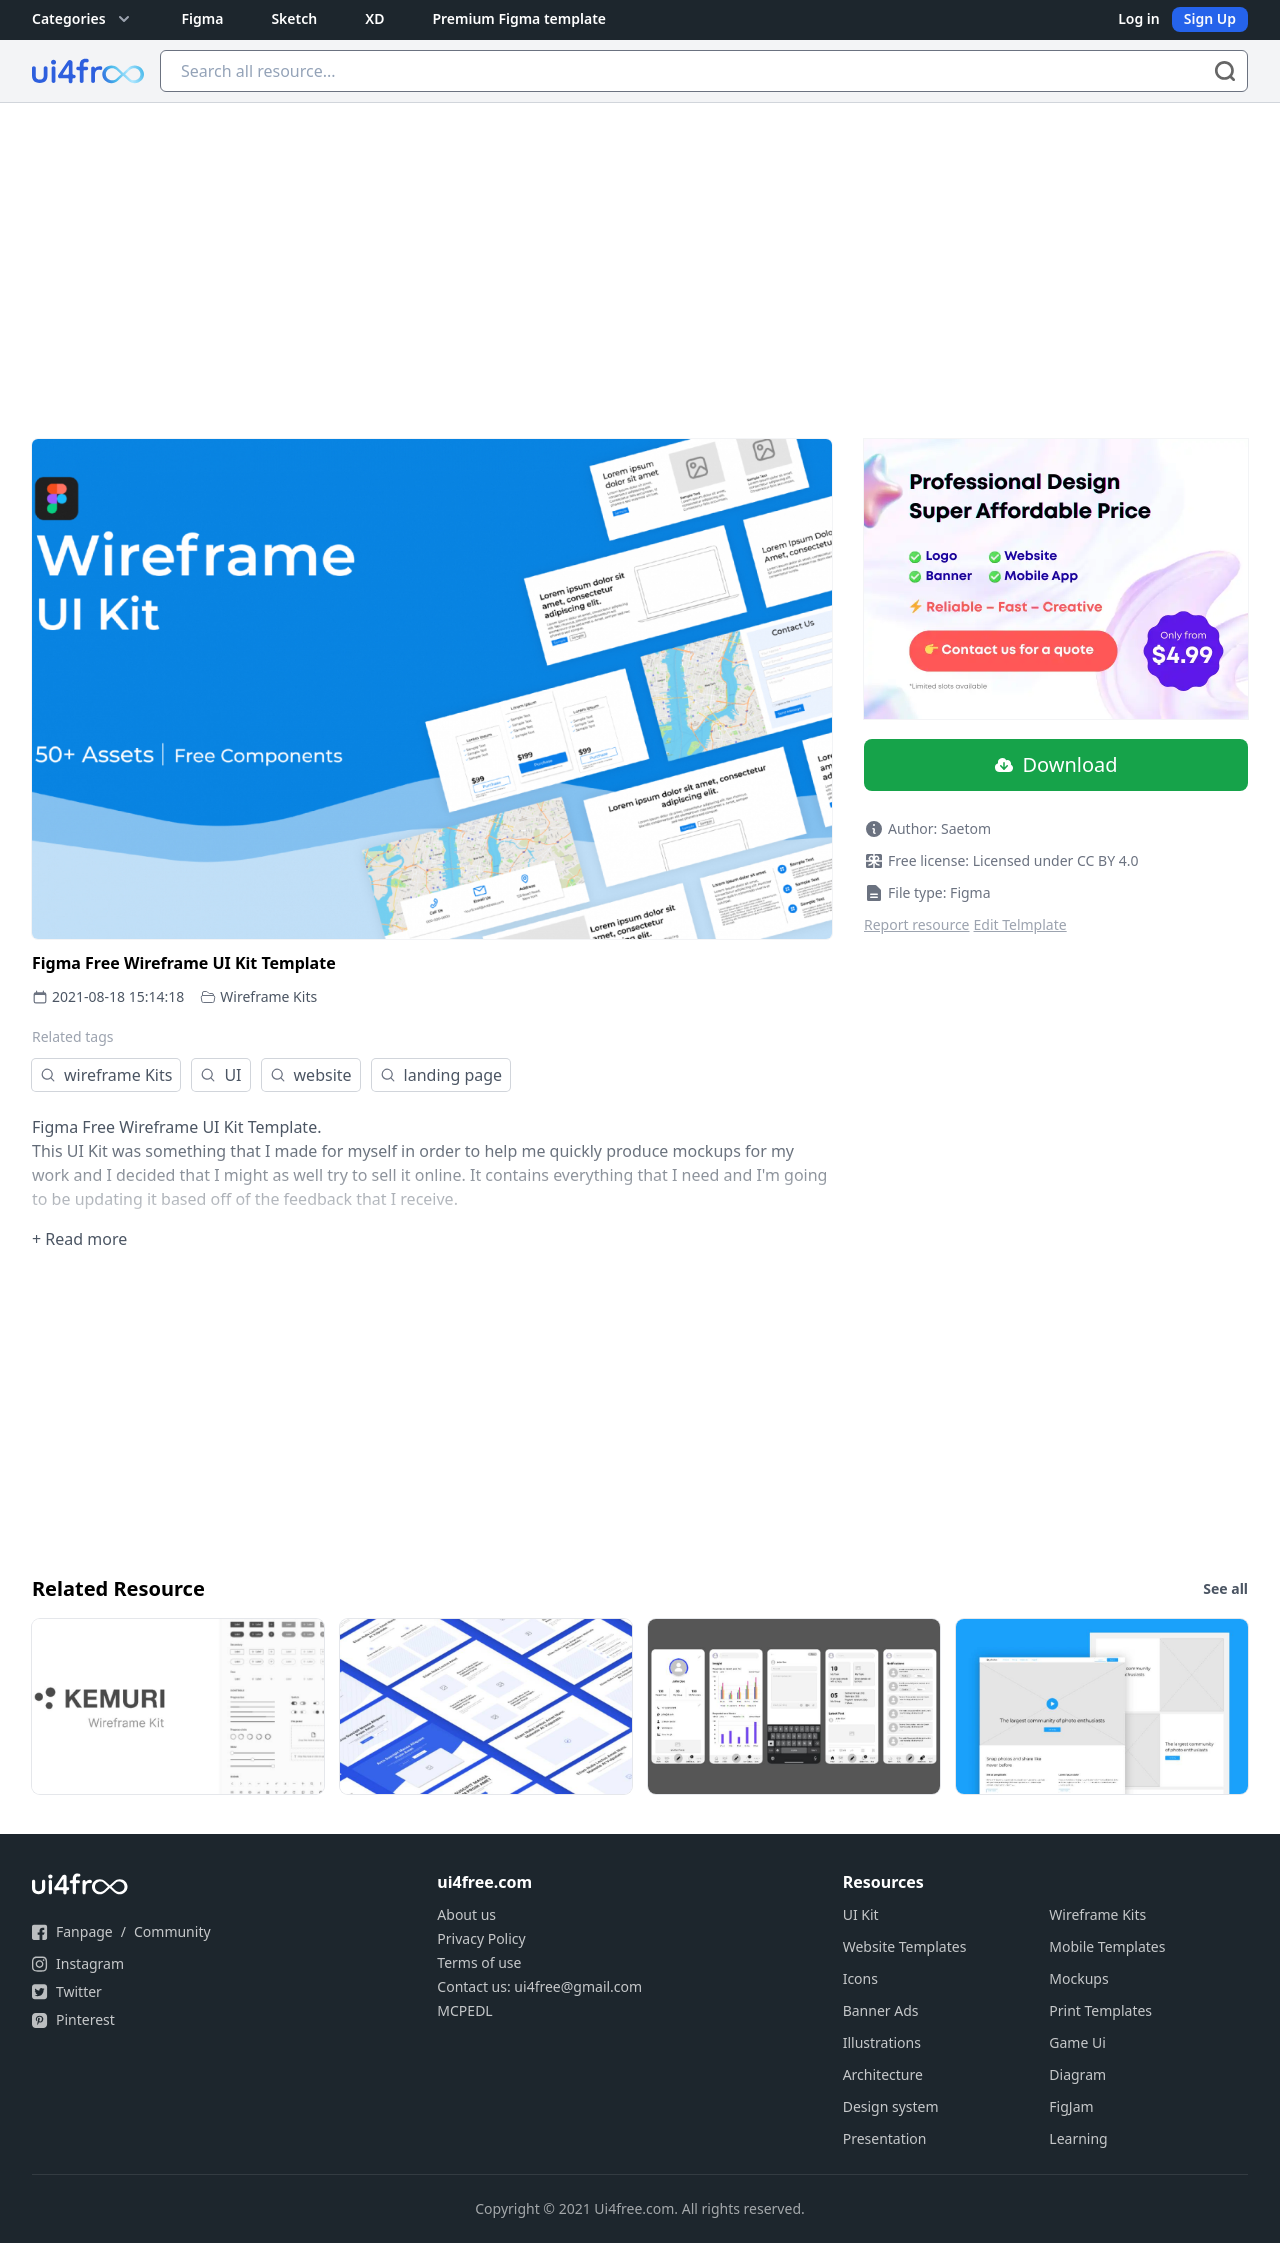  Describe the element at coordinates (172, 1931) in the screenshot. I see `Community` at that location.